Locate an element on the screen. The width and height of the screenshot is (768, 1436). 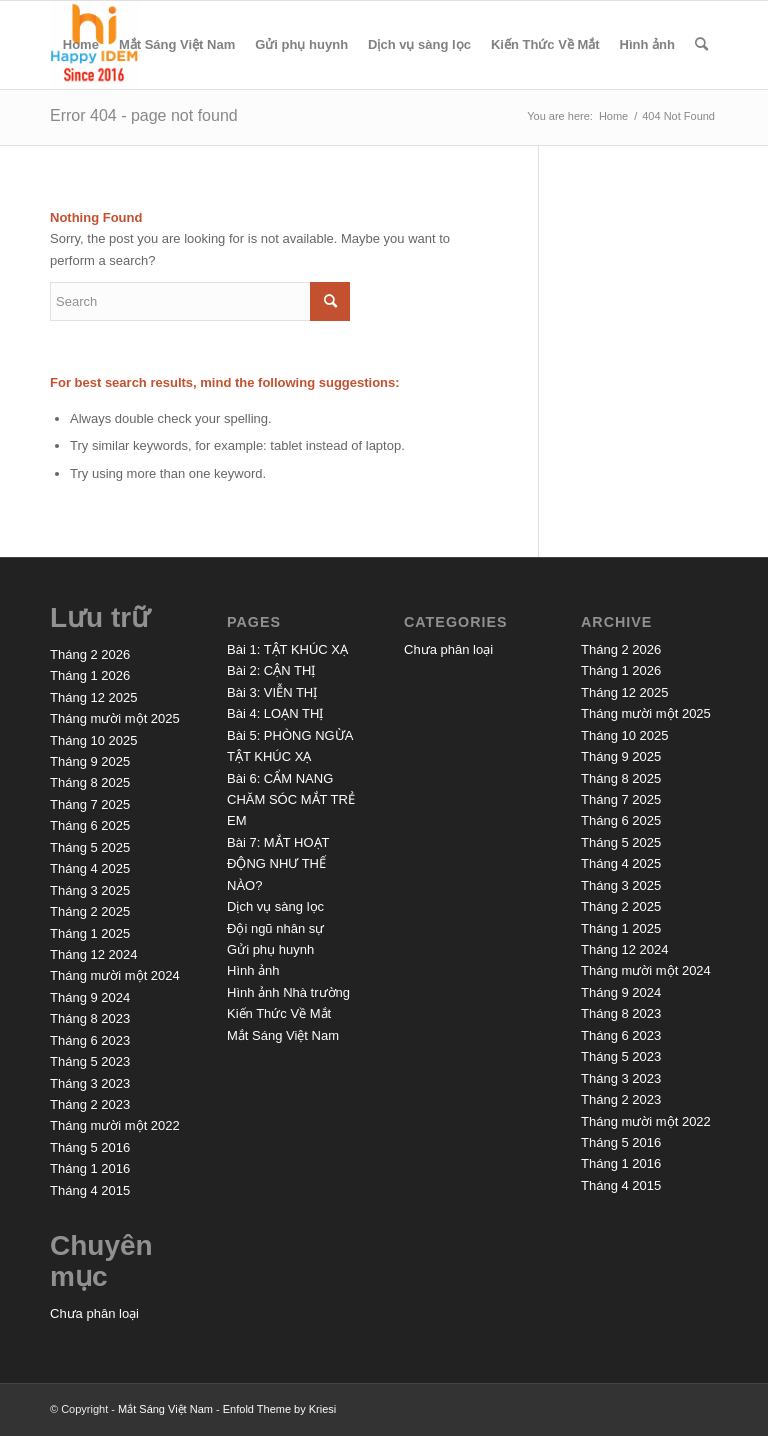
Tháng 8 2025 is located at coordinates (90, 782).